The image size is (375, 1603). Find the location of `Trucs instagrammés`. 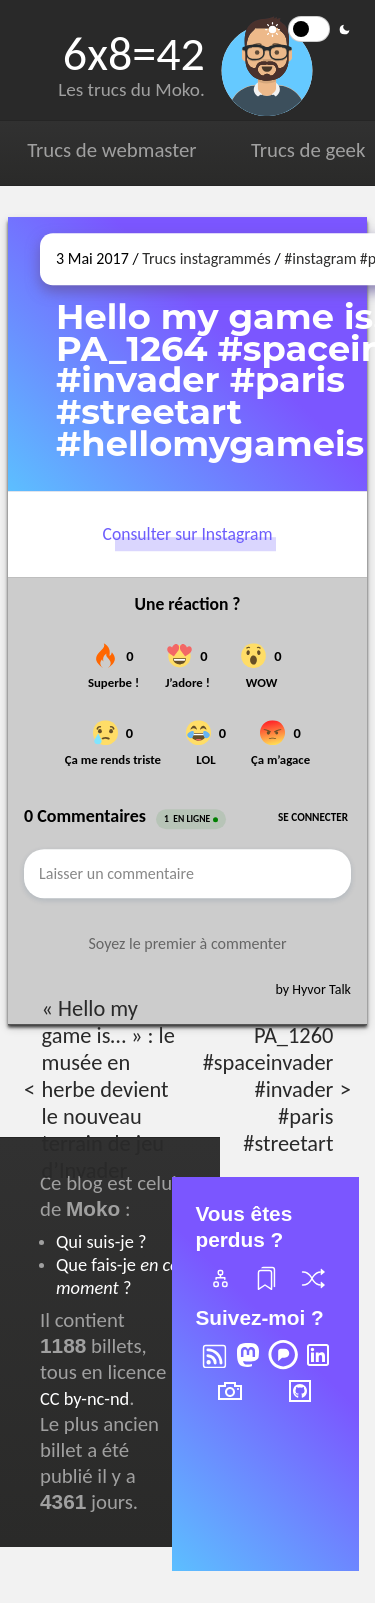

Trucs instagrammés is located at coordinates (206, 258).